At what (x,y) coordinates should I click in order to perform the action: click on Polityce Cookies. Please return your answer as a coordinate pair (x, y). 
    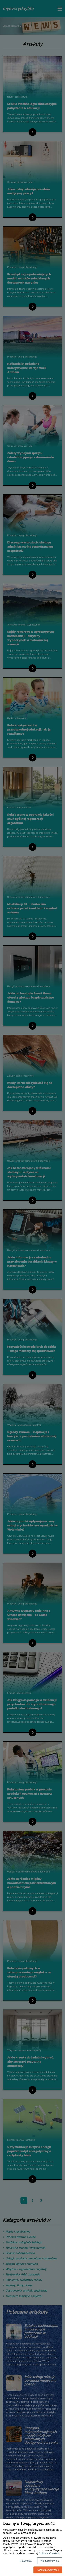
    Looking at the image, I should click on (49, 2553).